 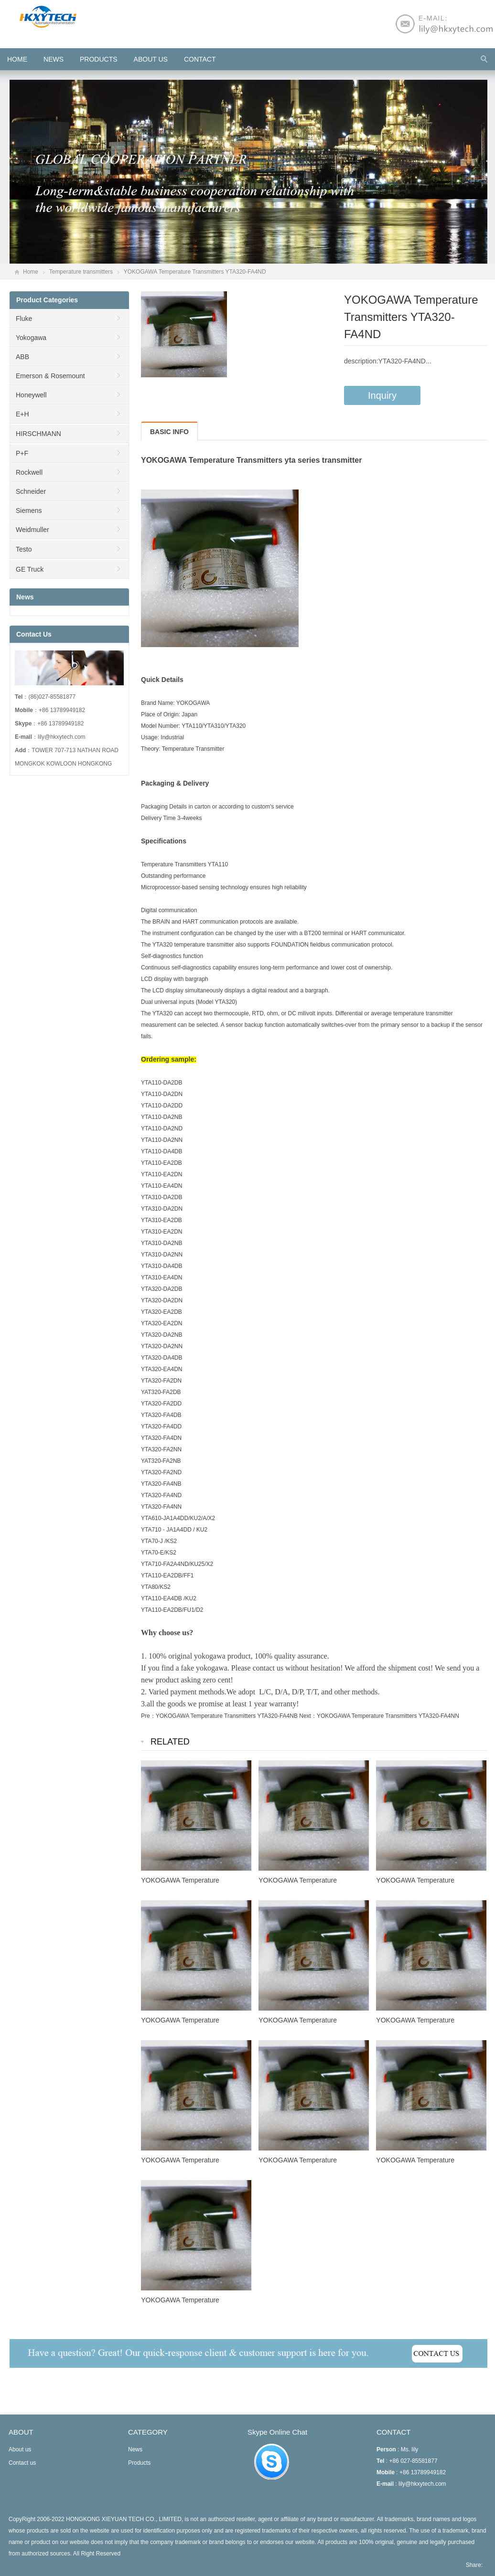 What do you see at coordinates (22, 453) in the screenshot?
I see `P+F` at bounding box center [22, 453].